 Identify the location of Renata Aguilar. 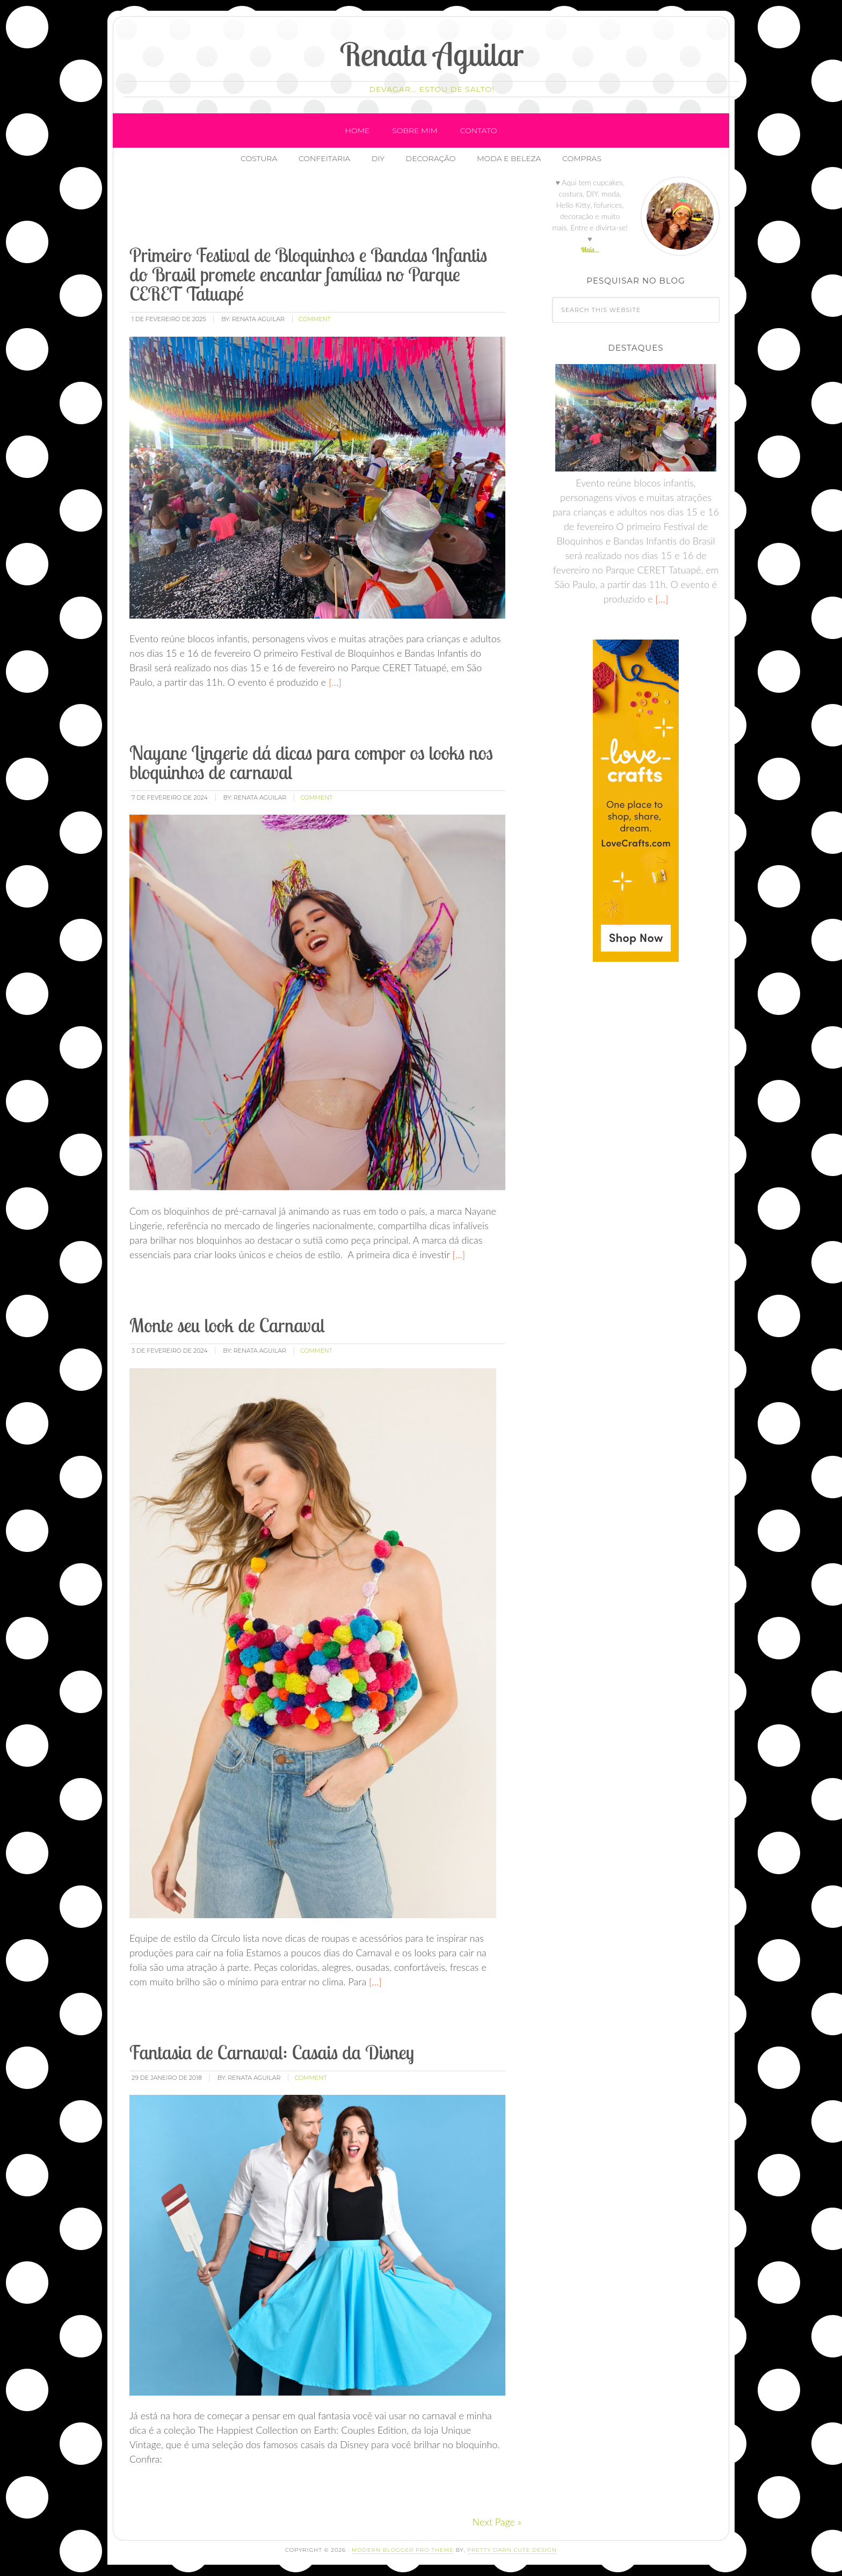
(432, 54).